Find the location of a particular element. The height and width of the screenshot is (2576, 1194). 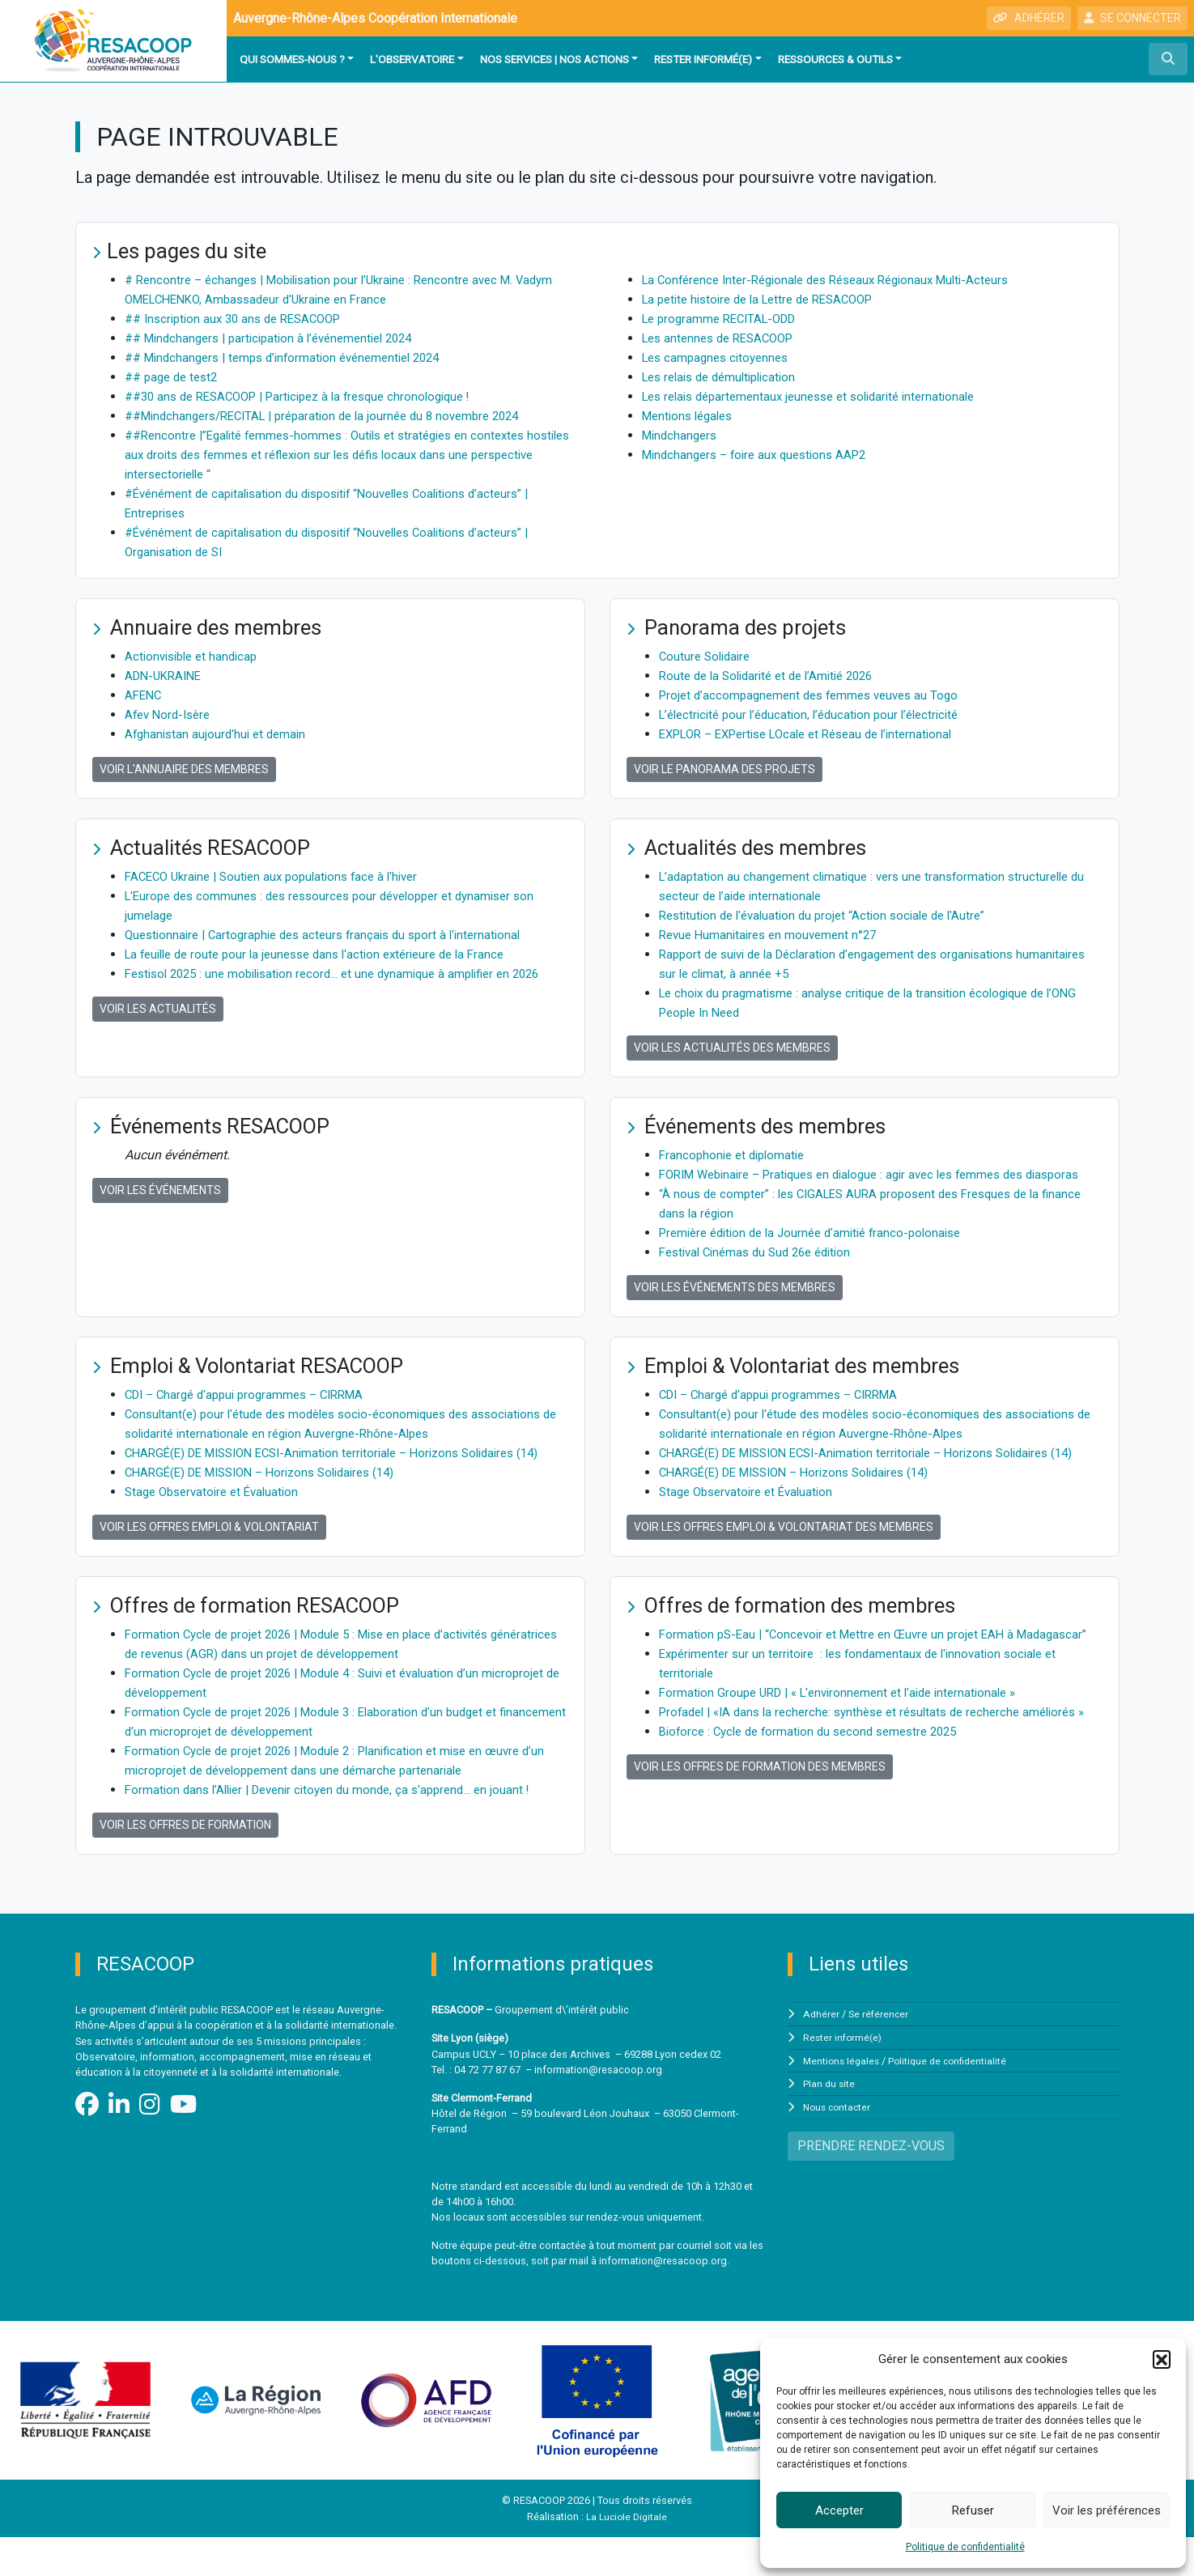

Voir les offres de formation is located at coordinates (185, 1863).